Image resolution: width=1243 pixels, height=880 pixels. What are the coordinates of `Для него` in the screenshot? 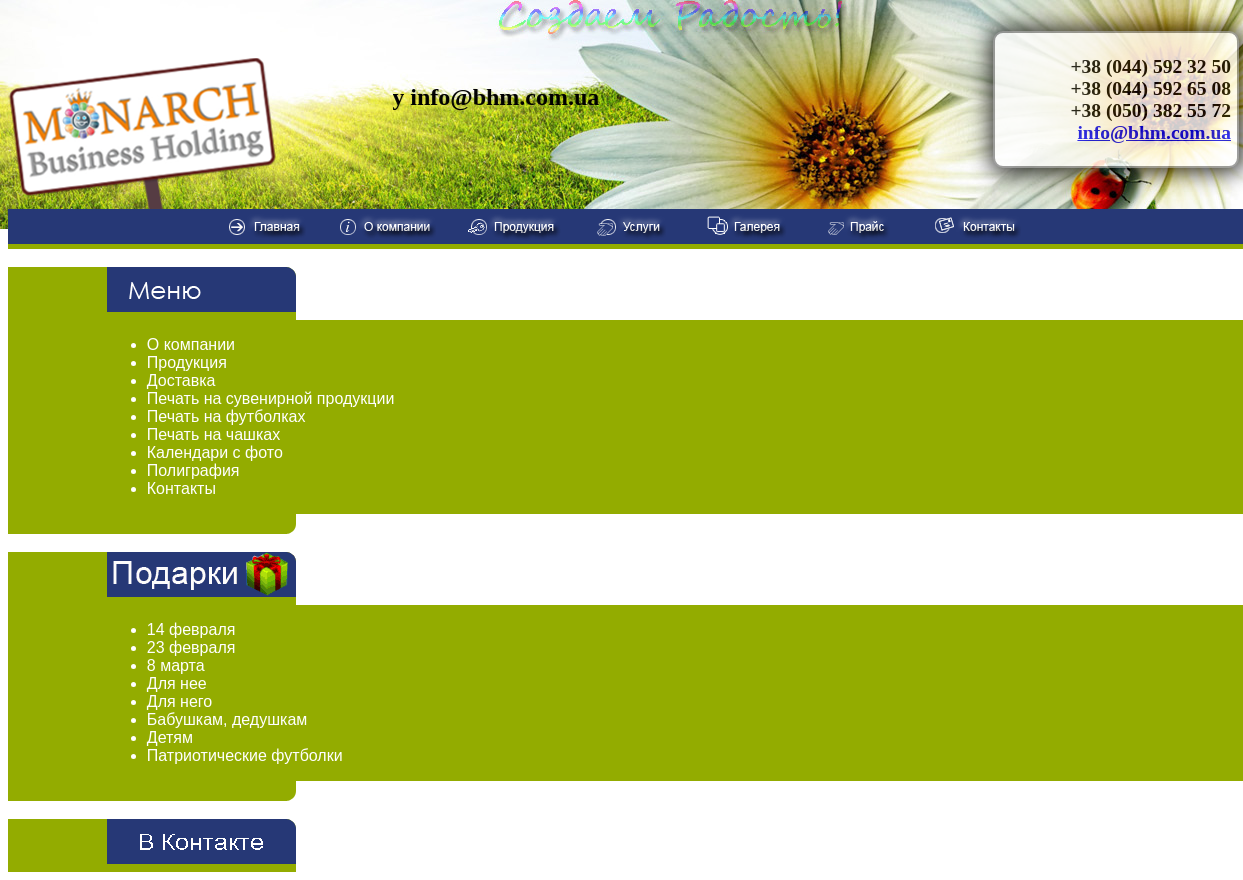 It's located at (179, 701).